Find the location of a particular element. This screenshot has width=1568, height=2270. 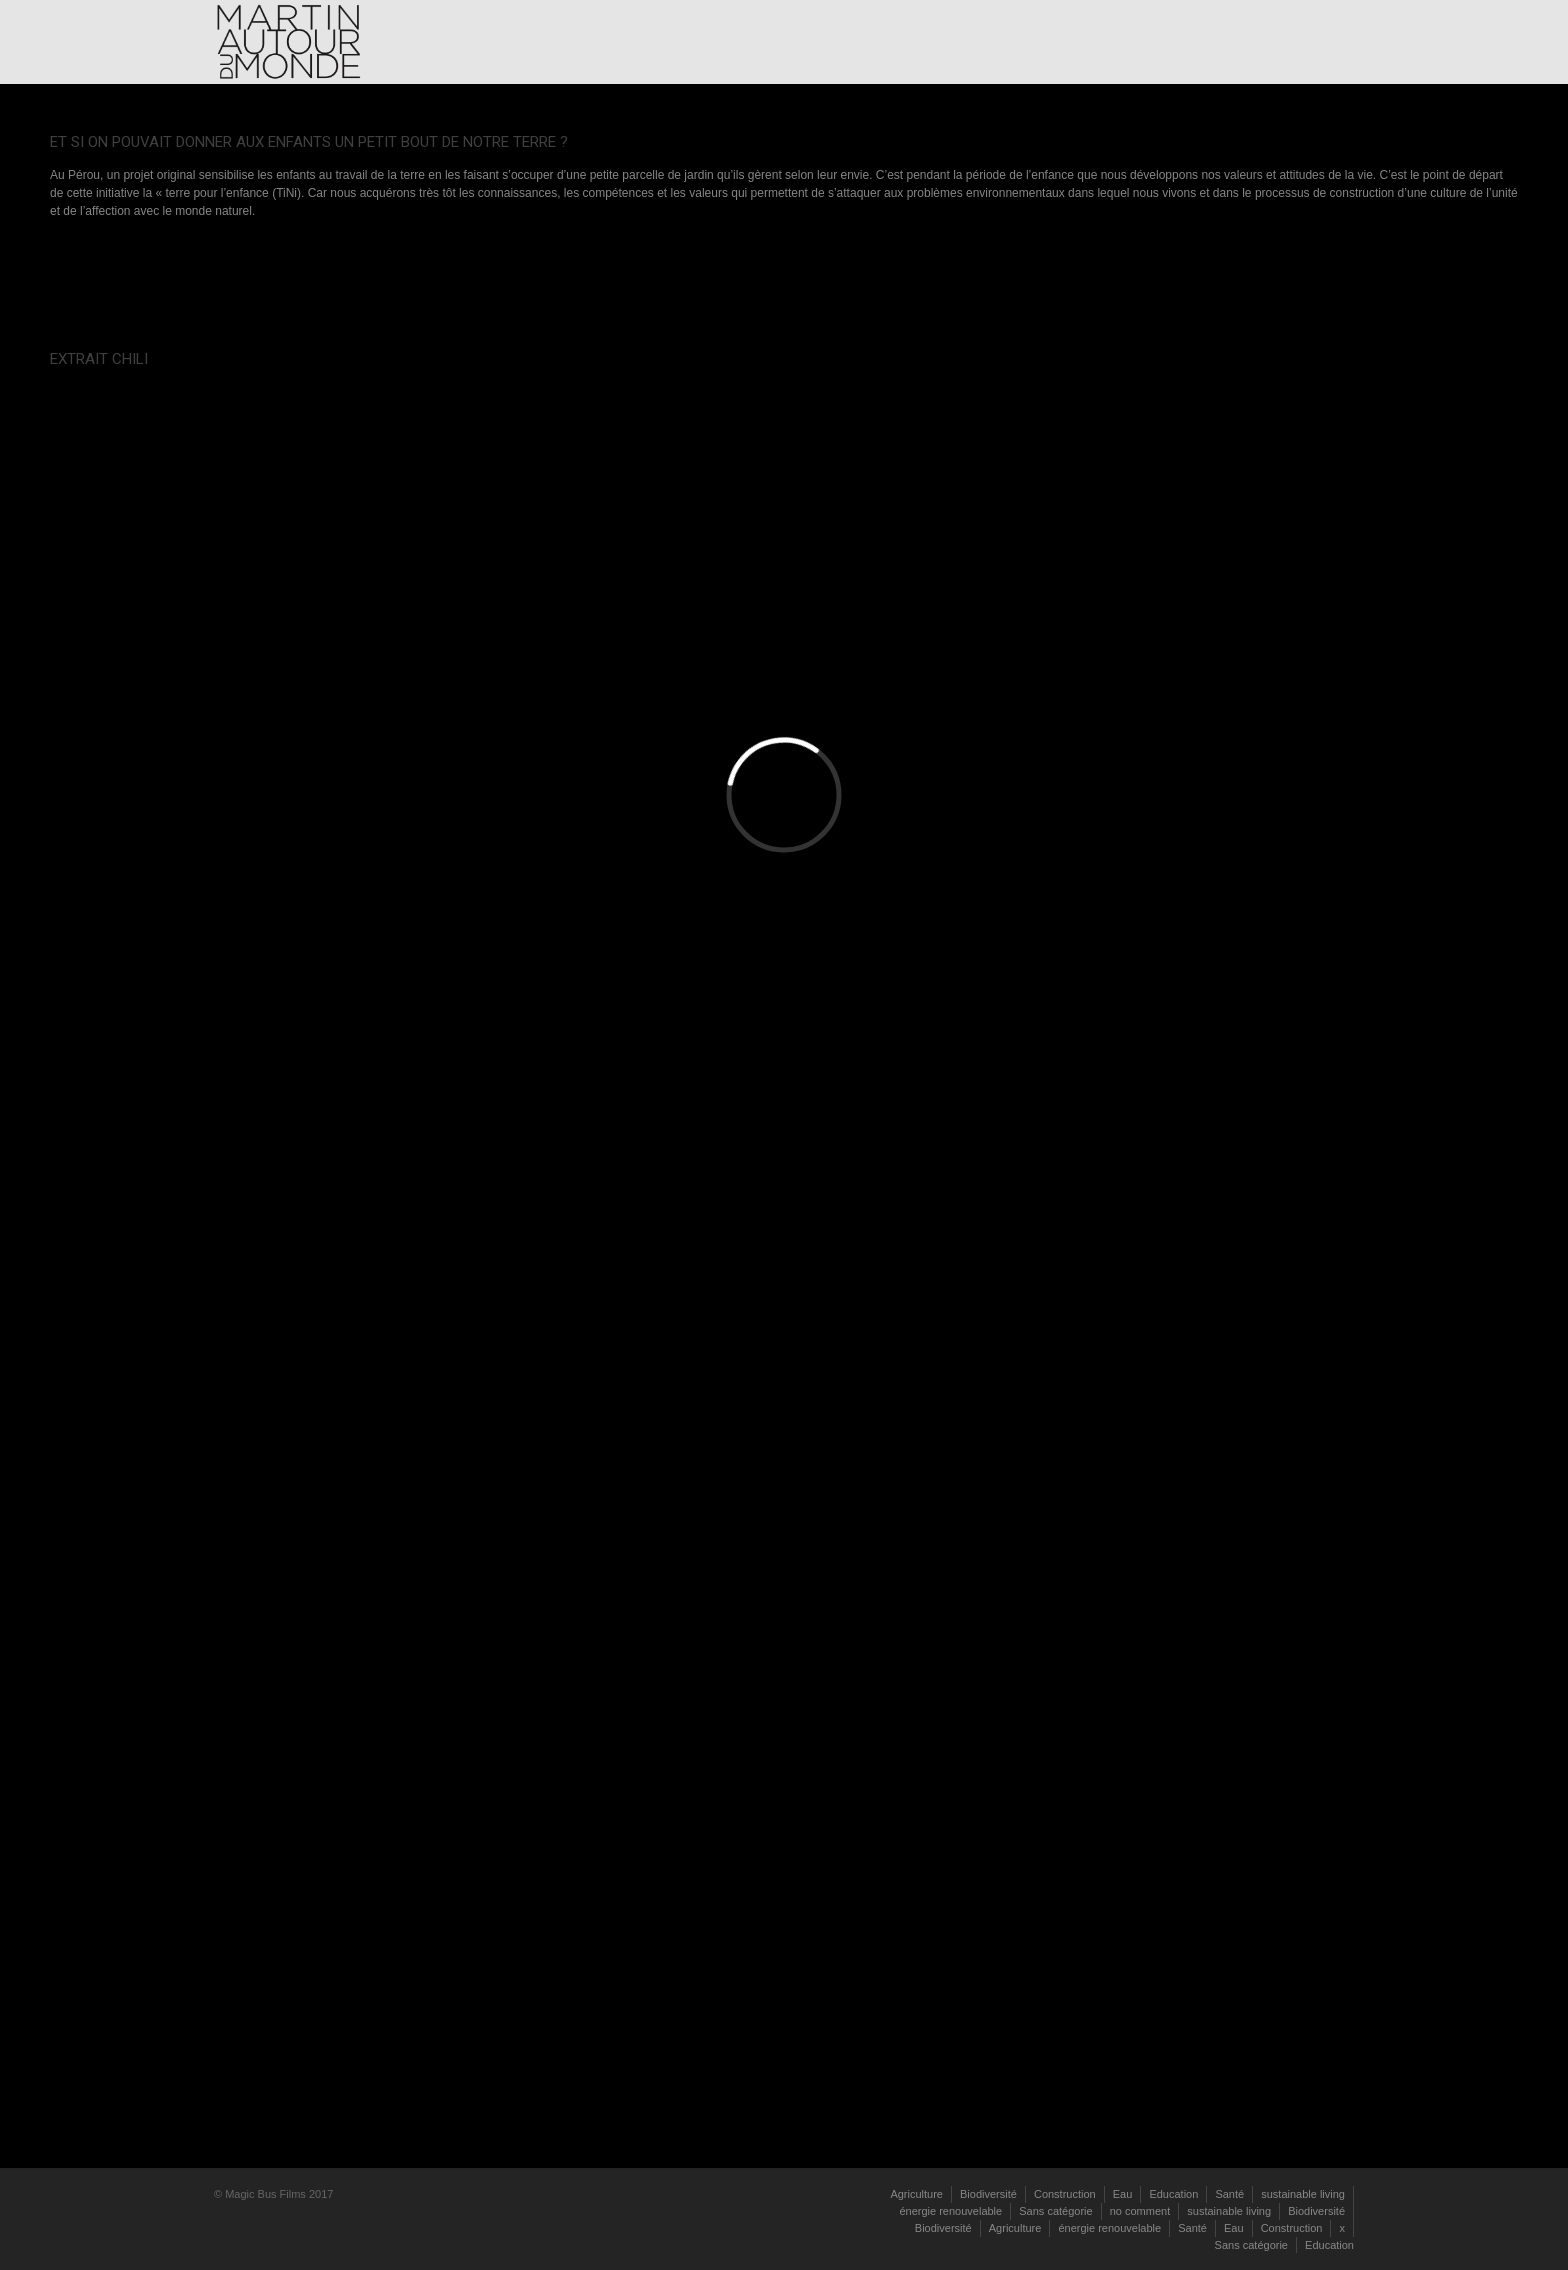

Santé is located at coordinates (1229, 2194).